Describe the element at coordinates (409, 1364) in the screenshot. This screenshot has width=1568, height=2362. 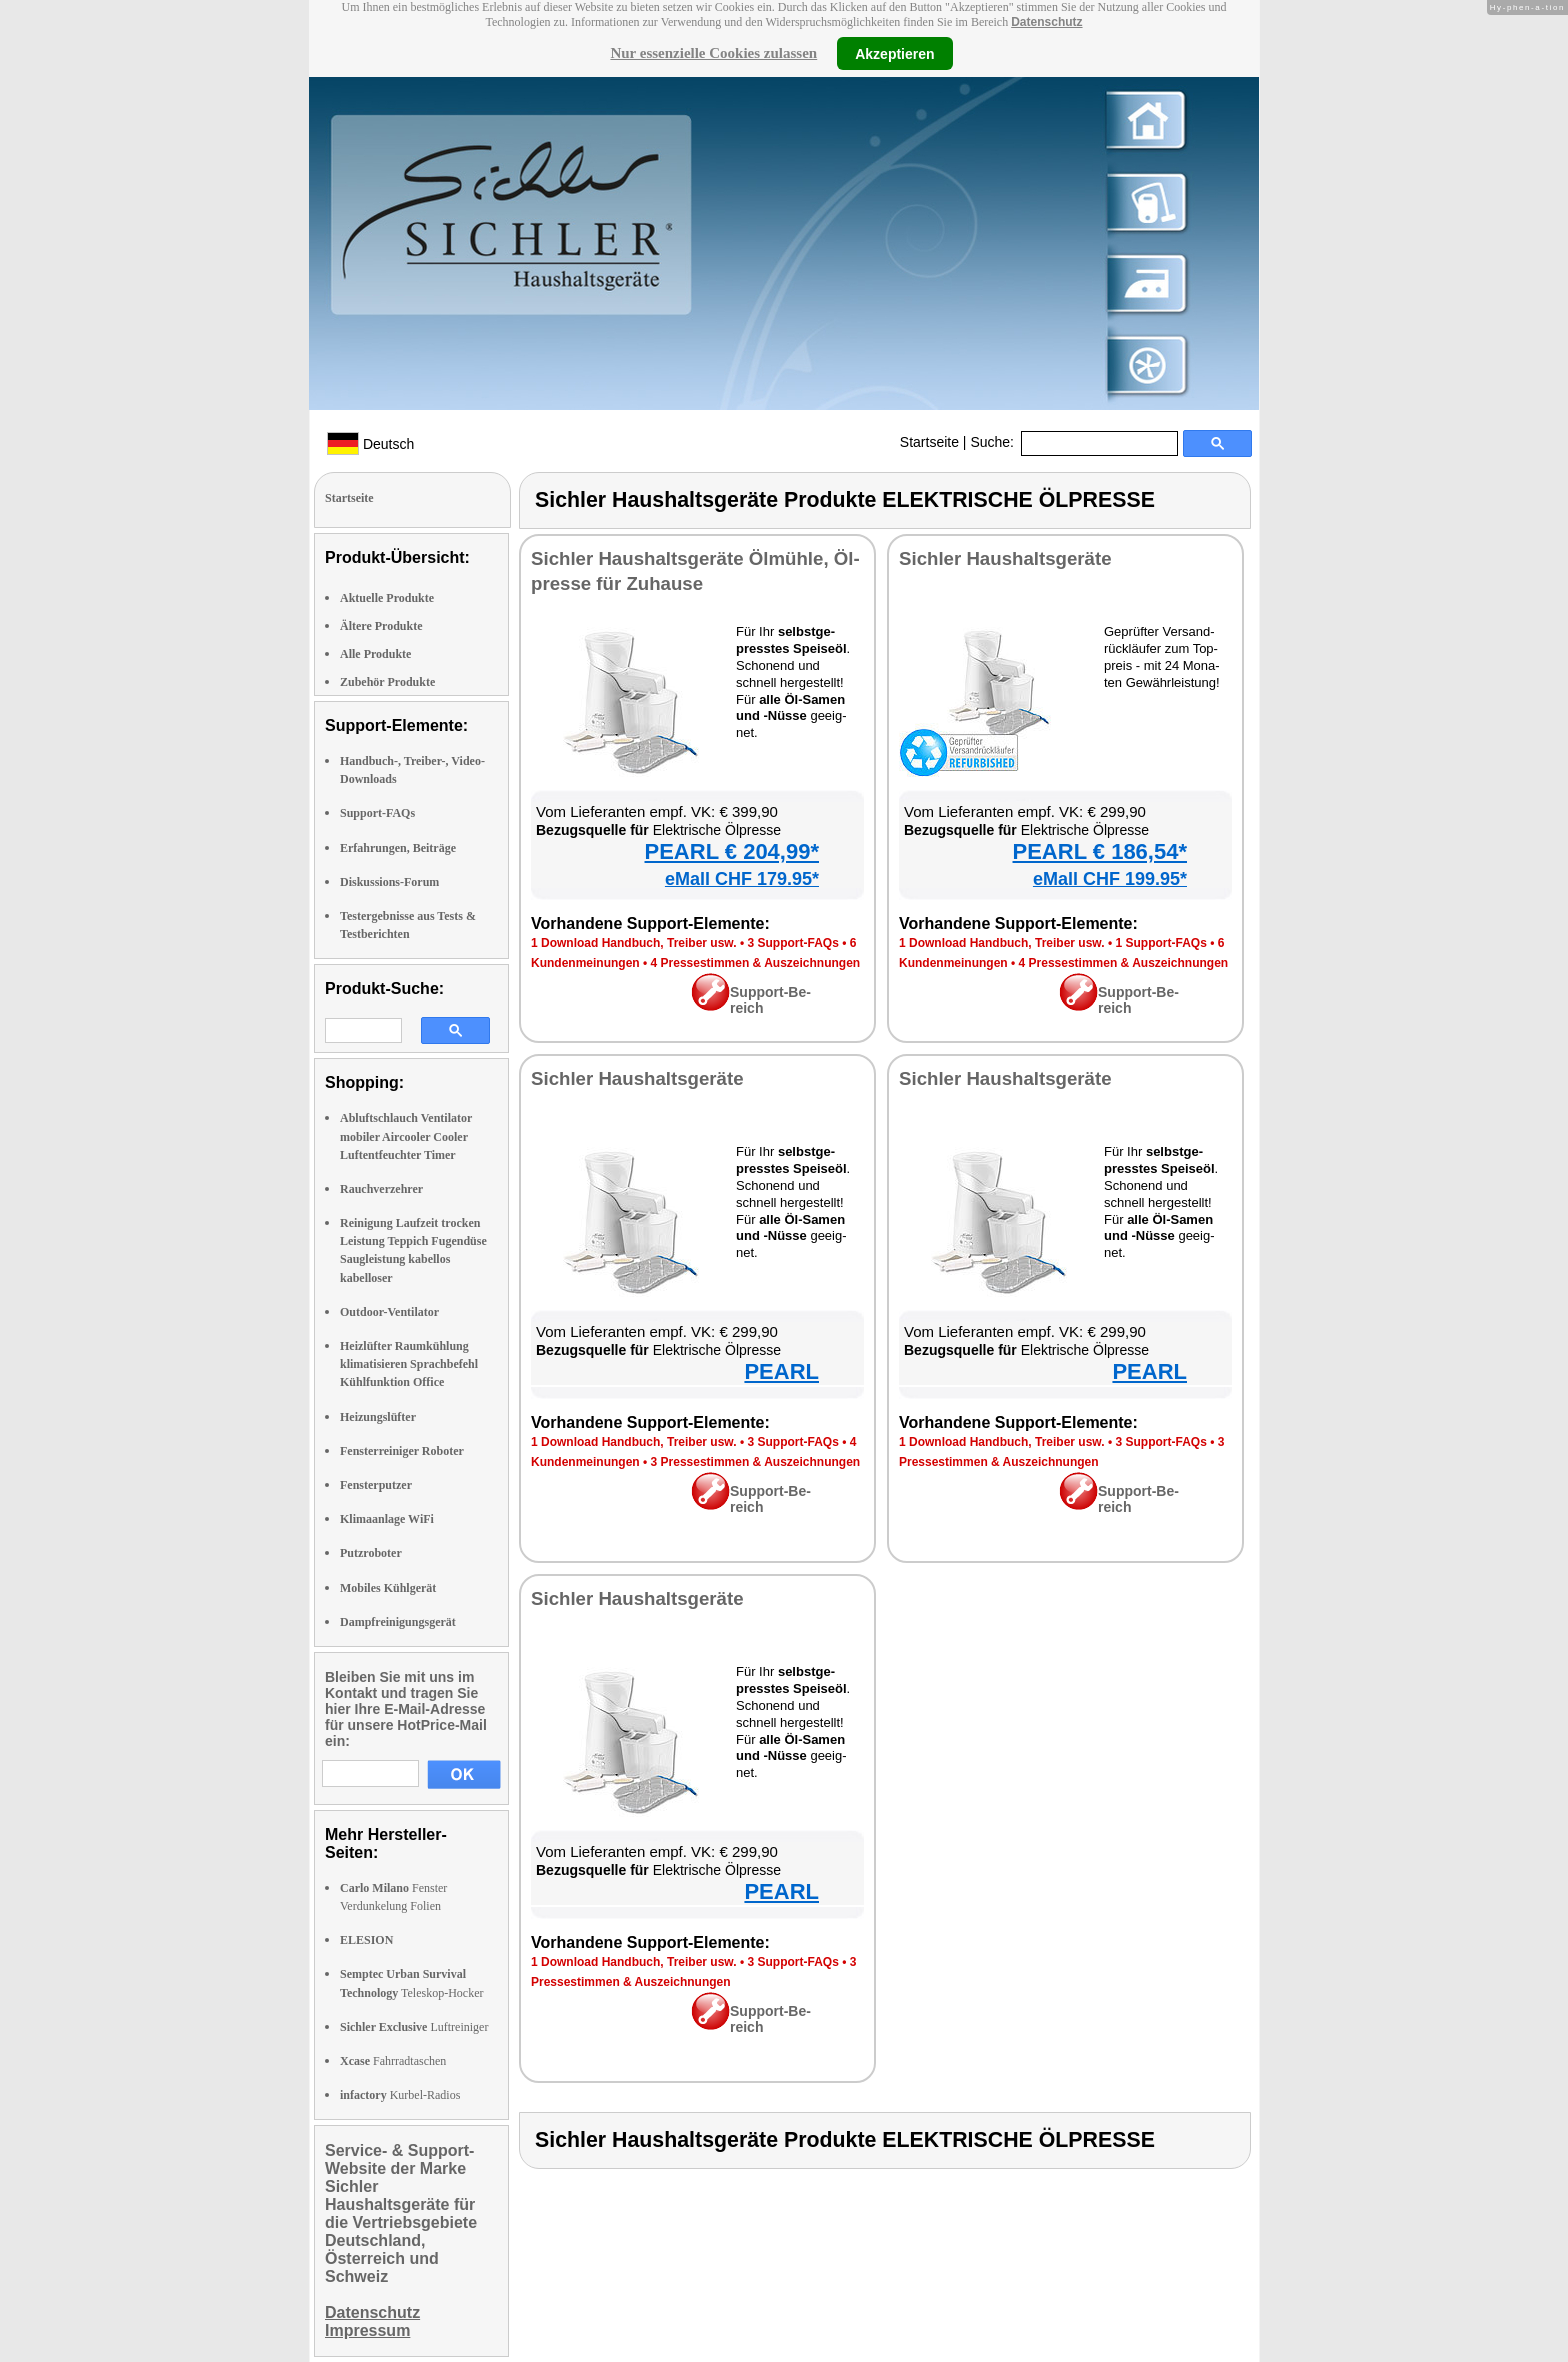
I see `Heizlüfter Raumkühlung klimatisieren Sprachbefehl Kühlfunktion Office` at that location.